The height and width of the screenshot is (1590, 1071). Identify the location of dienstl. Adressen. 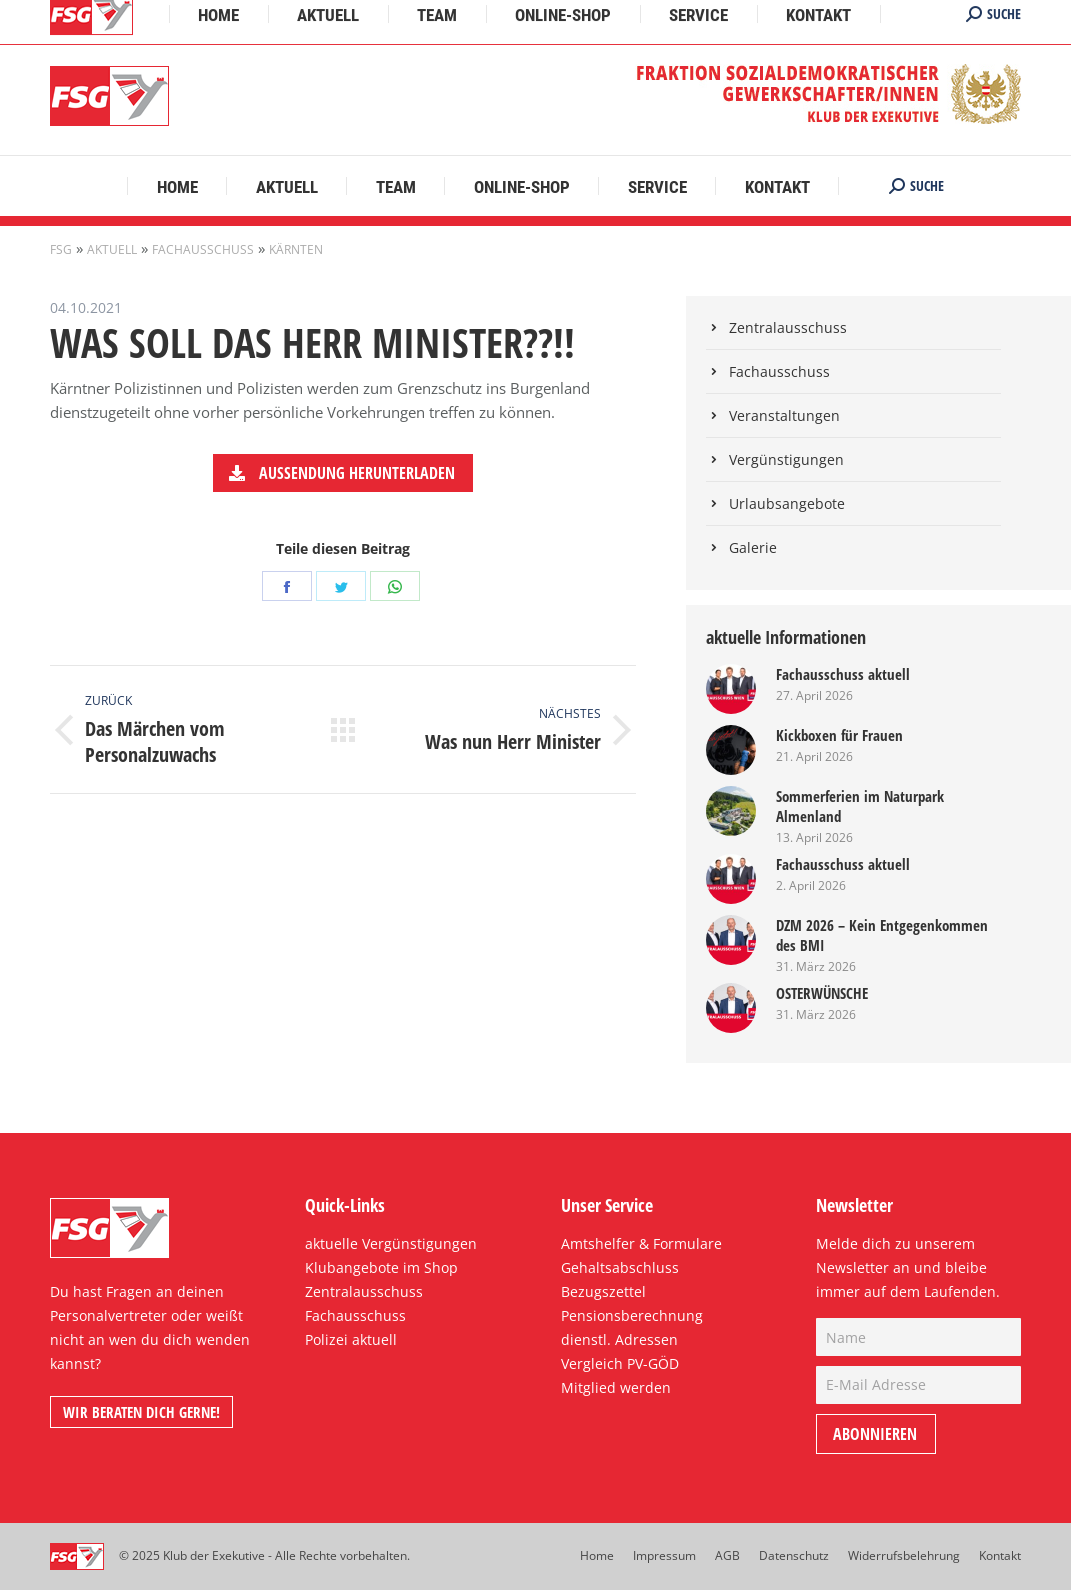
(619, 1339).